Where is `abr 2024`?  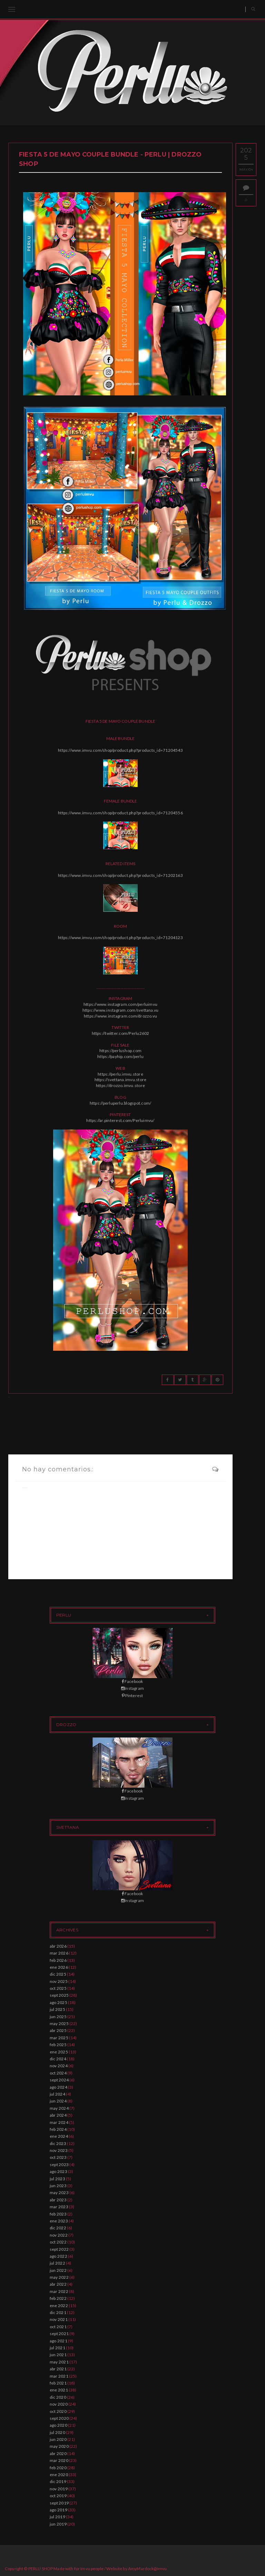
abr 2024 is located at coordinates (58, 2115).